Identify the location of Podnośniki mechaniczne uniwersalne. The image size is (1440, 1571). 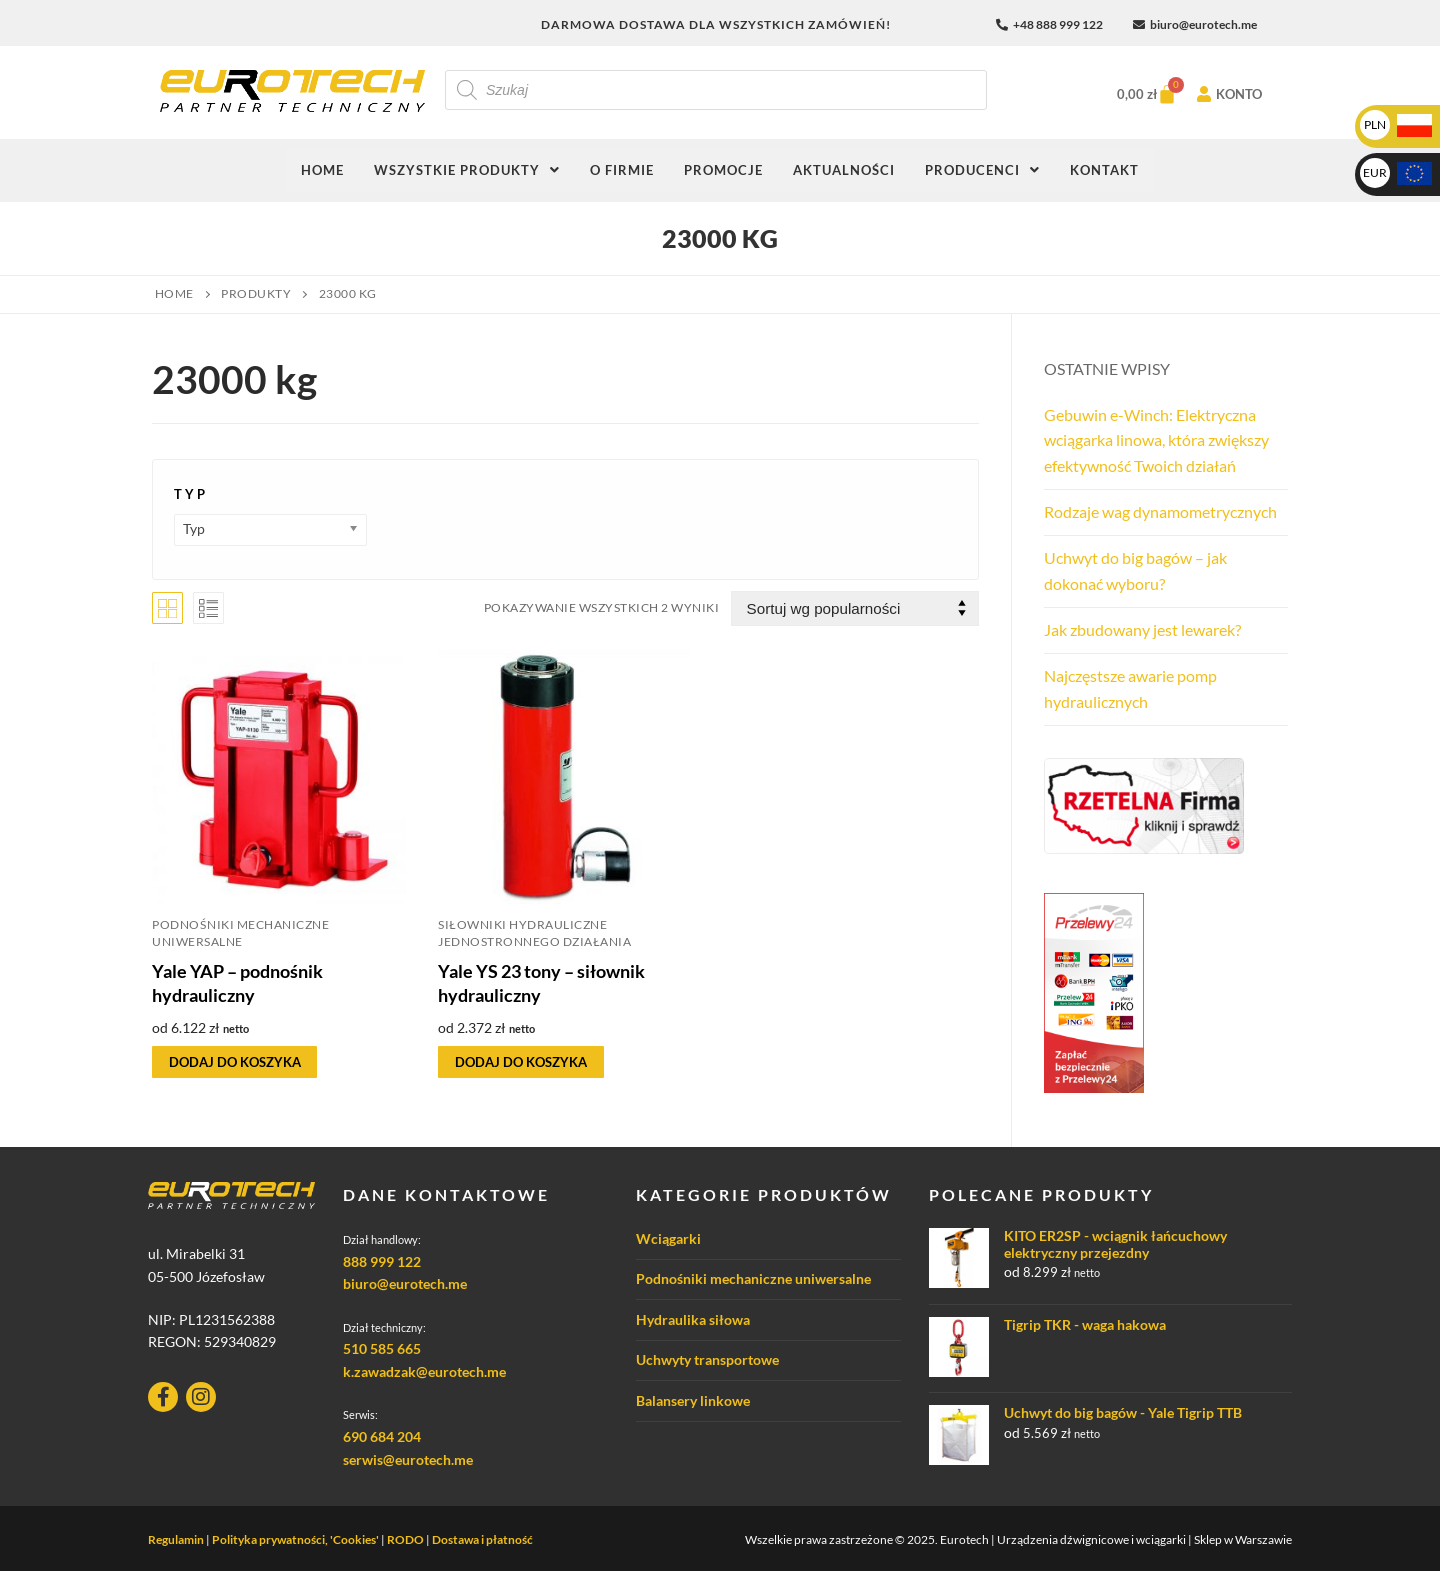
(753, 1278).